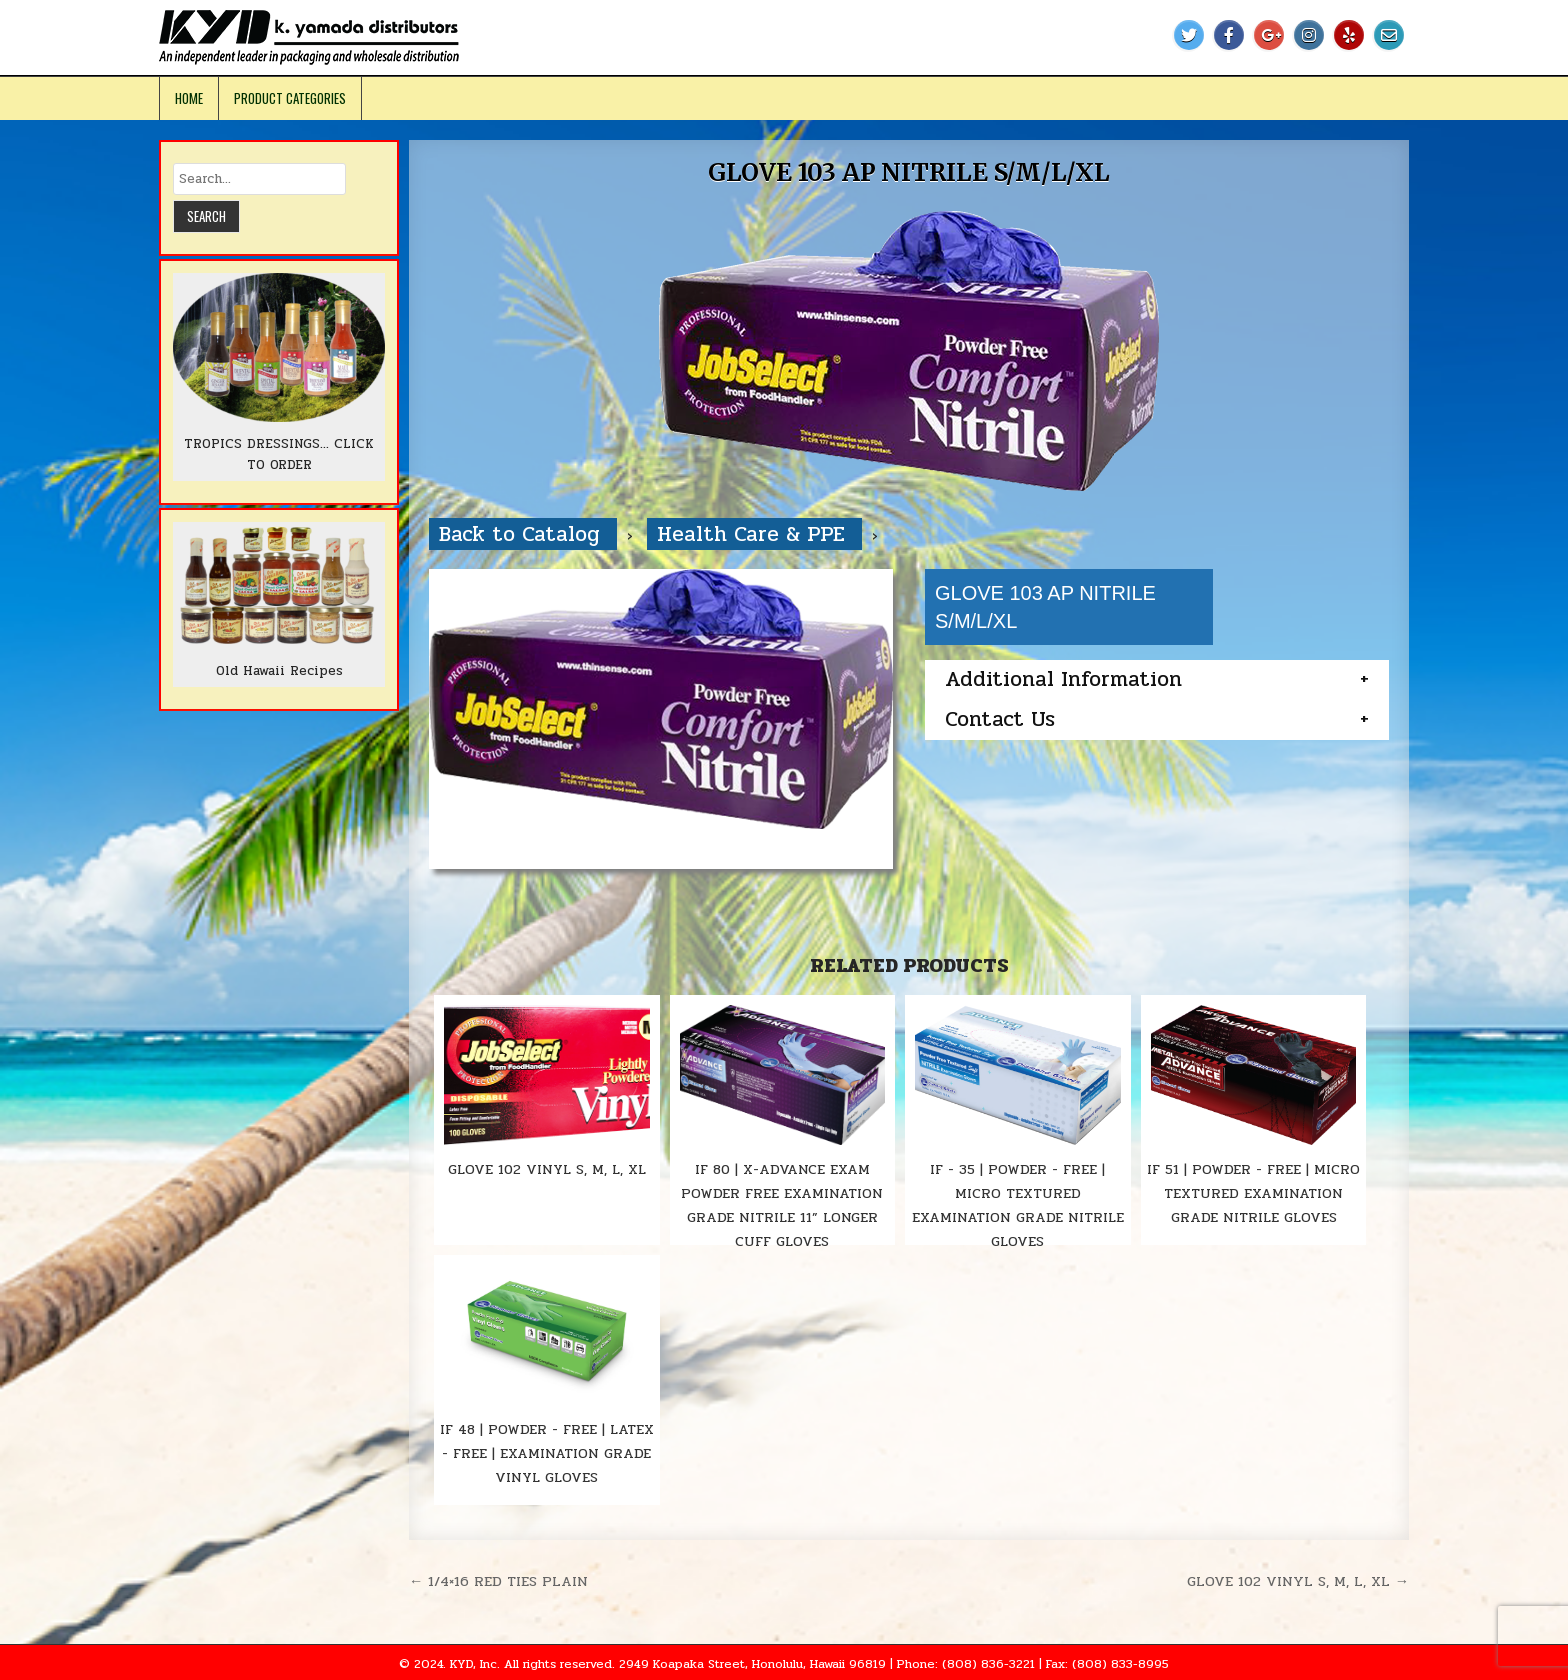 The height and width of the screenshot is (1680, 1568). I want to click on [Yelp Button], so click(1349, 35).